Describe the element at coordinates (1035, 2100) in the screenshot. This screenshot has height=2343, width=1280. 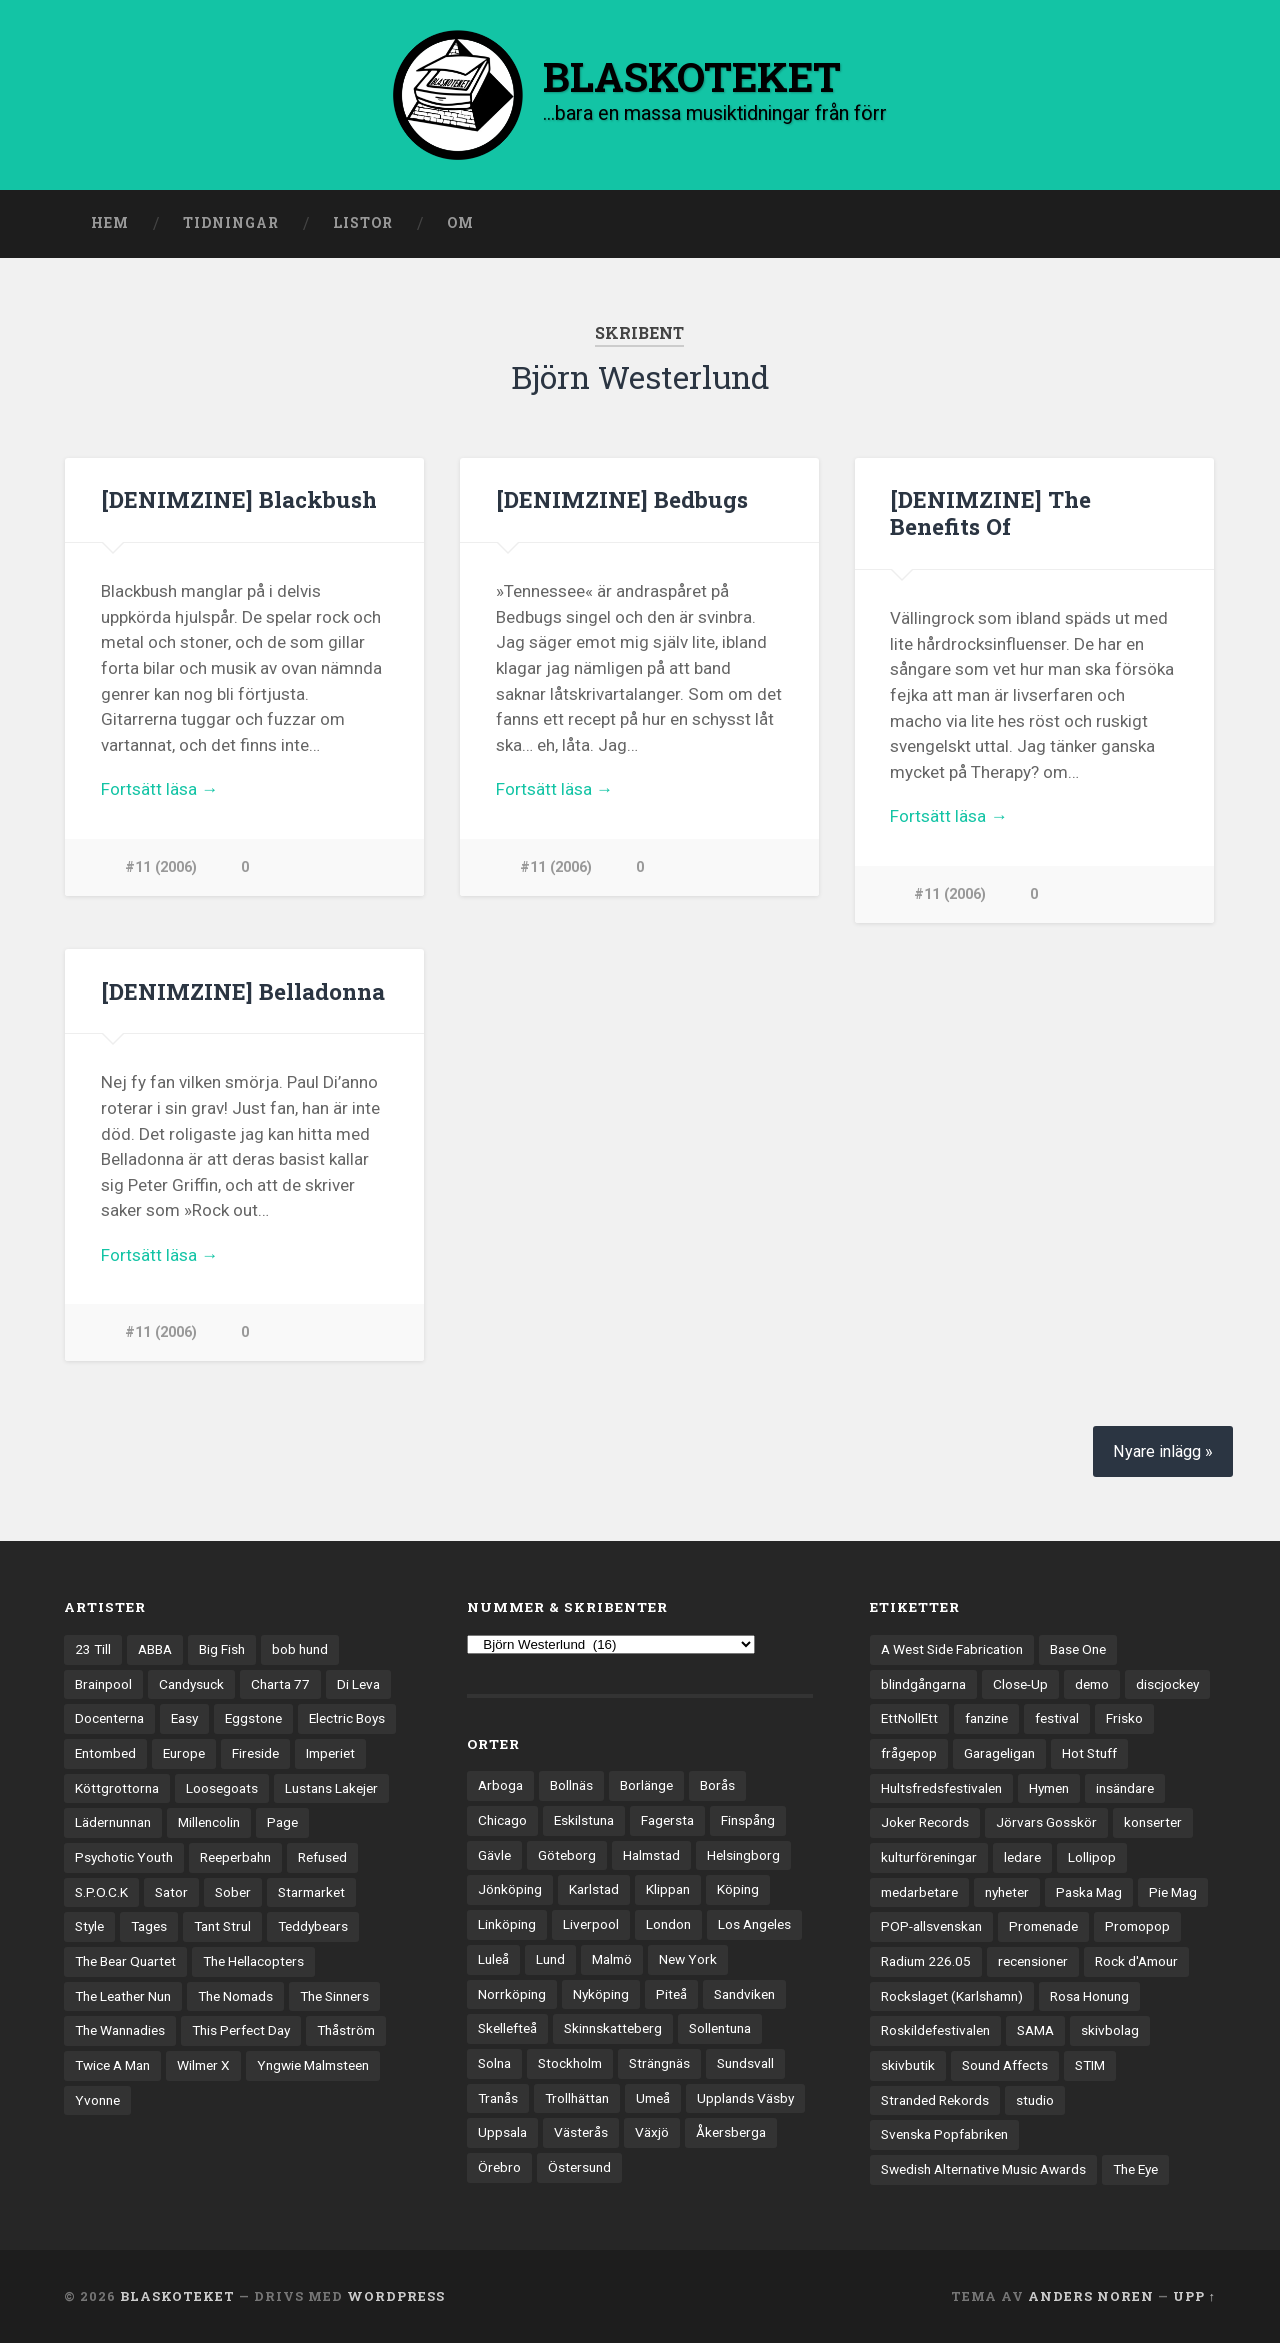
I see `studio [studio (7 objekt)]` at that location.